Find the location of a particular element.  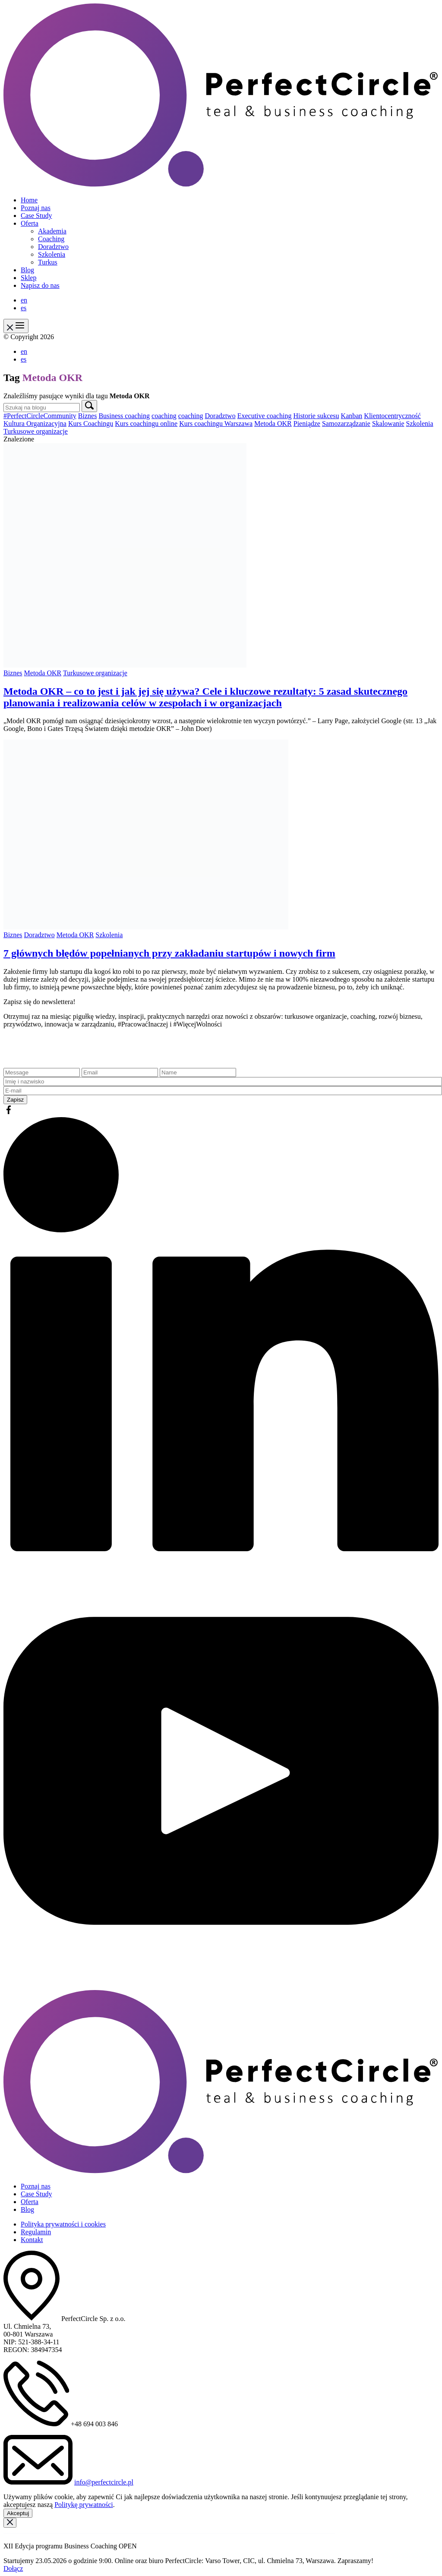

Kanban is located at coordinates (352, 415).